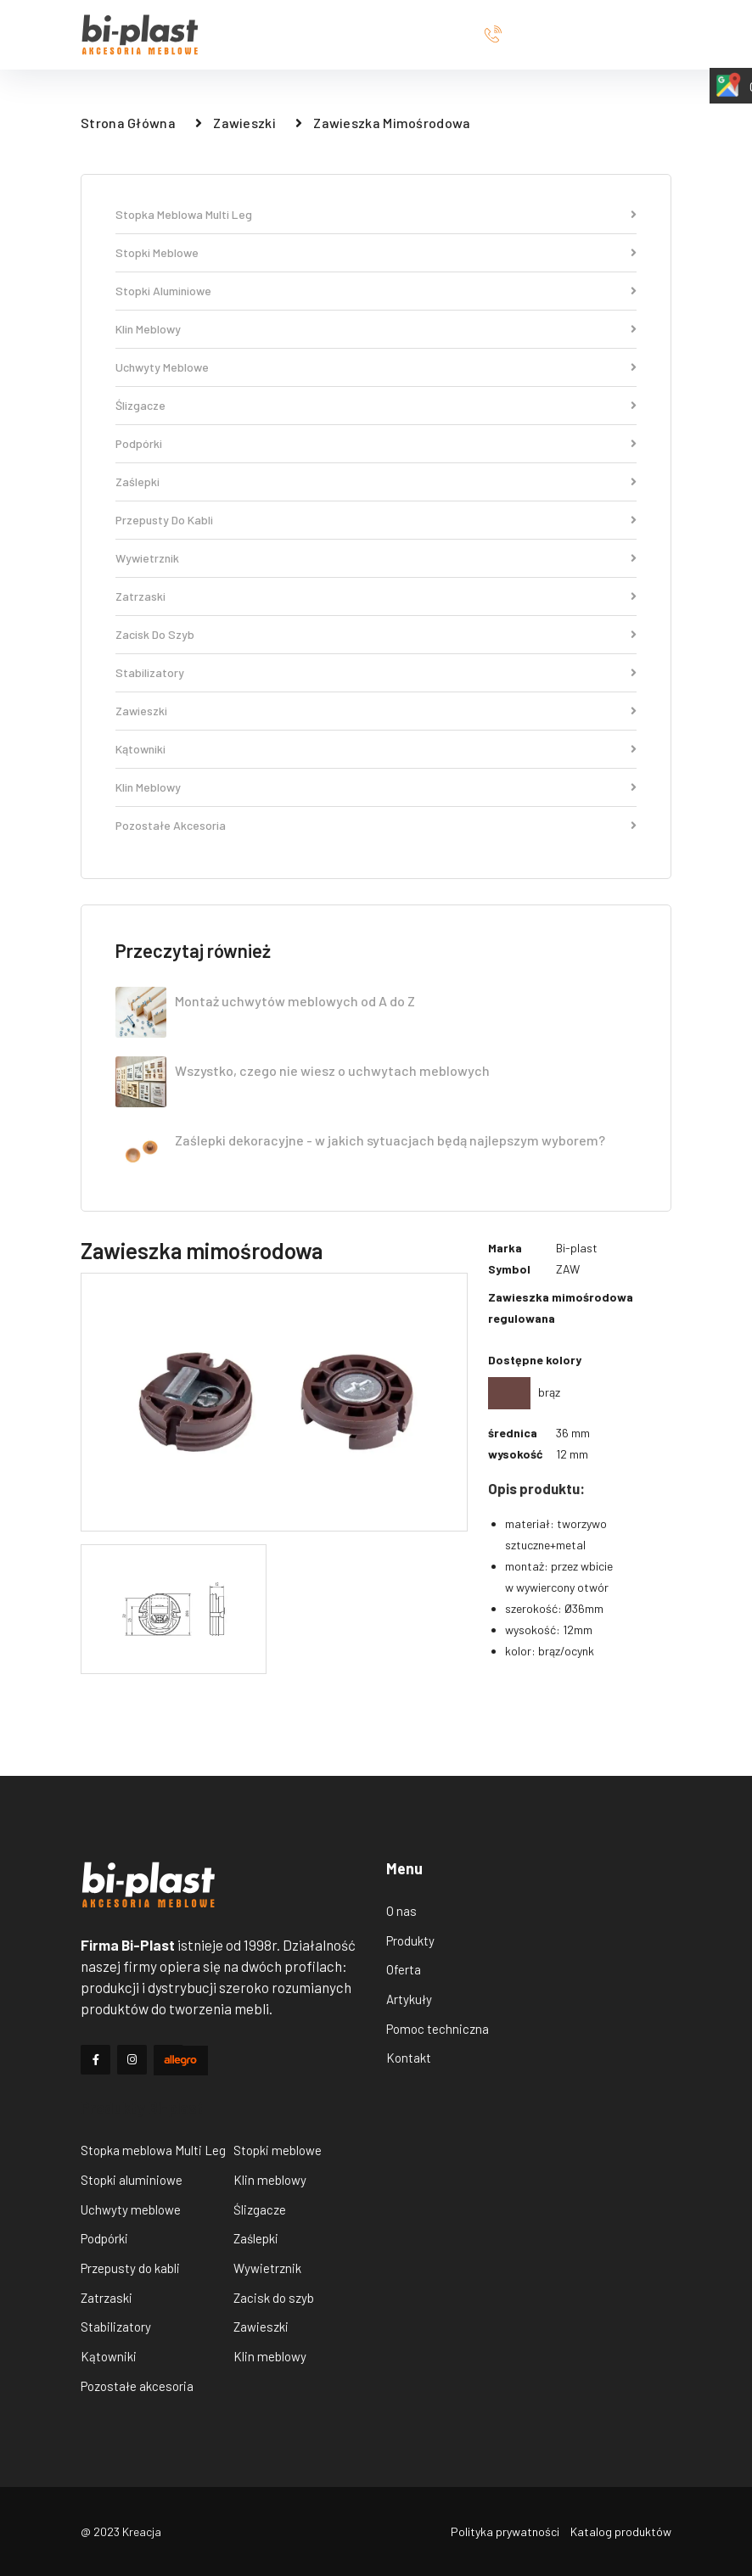 This screenshot has height=2576, width=752. Describe the element at coordinates (403, 1969) in the screenshot. I see `Oferta` at that location.